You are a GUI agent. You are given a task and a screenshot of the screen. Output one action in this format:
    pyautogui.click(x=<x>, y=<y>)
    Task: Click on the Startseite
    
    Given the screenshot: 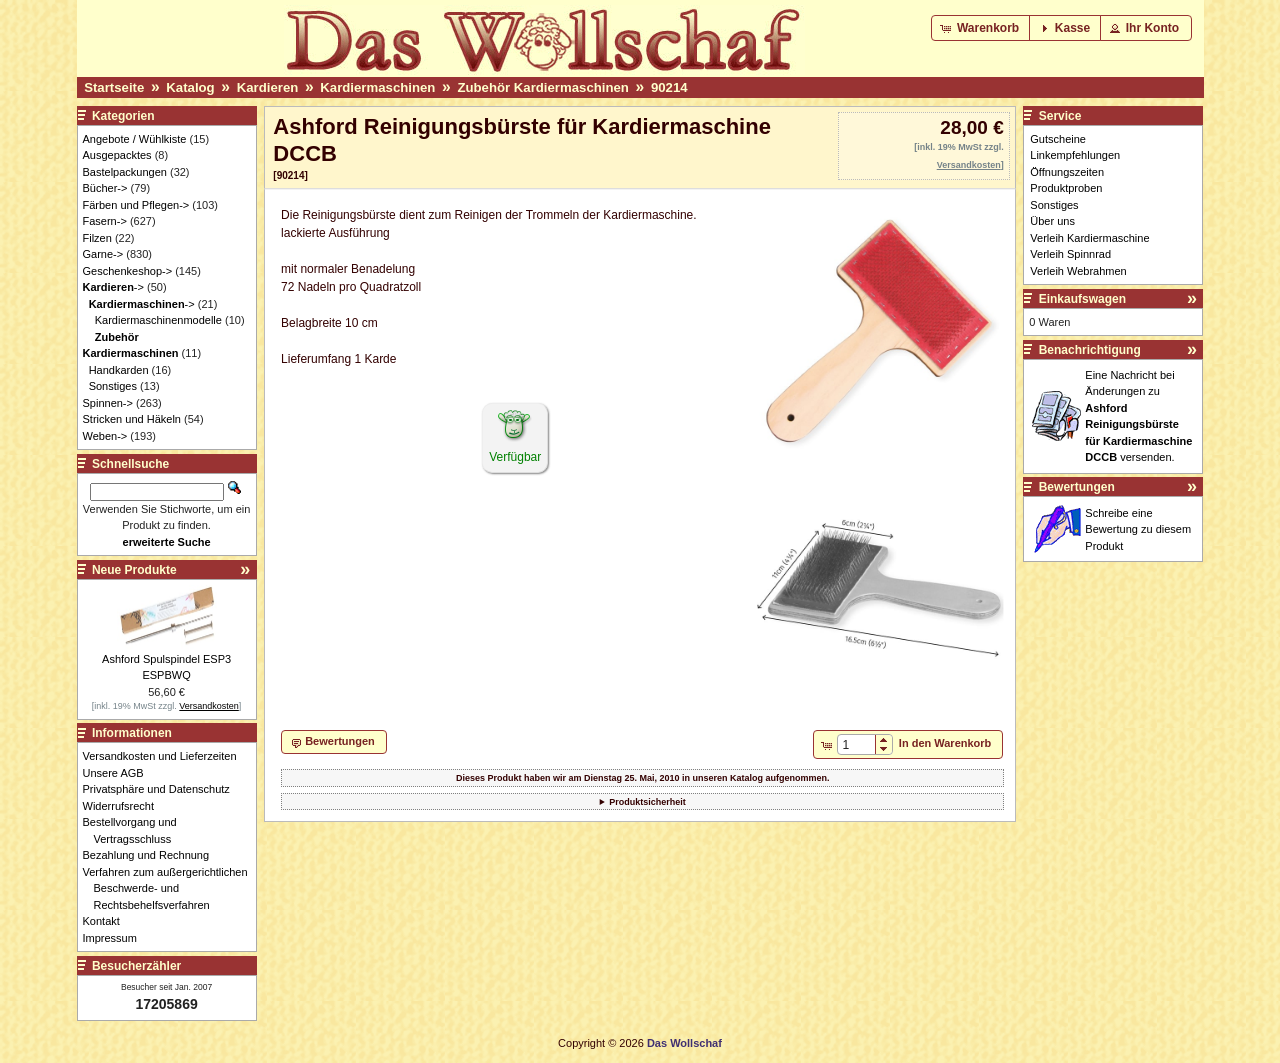 What is the action you would take?
    pyautogui.click(x=114, y=87)
    